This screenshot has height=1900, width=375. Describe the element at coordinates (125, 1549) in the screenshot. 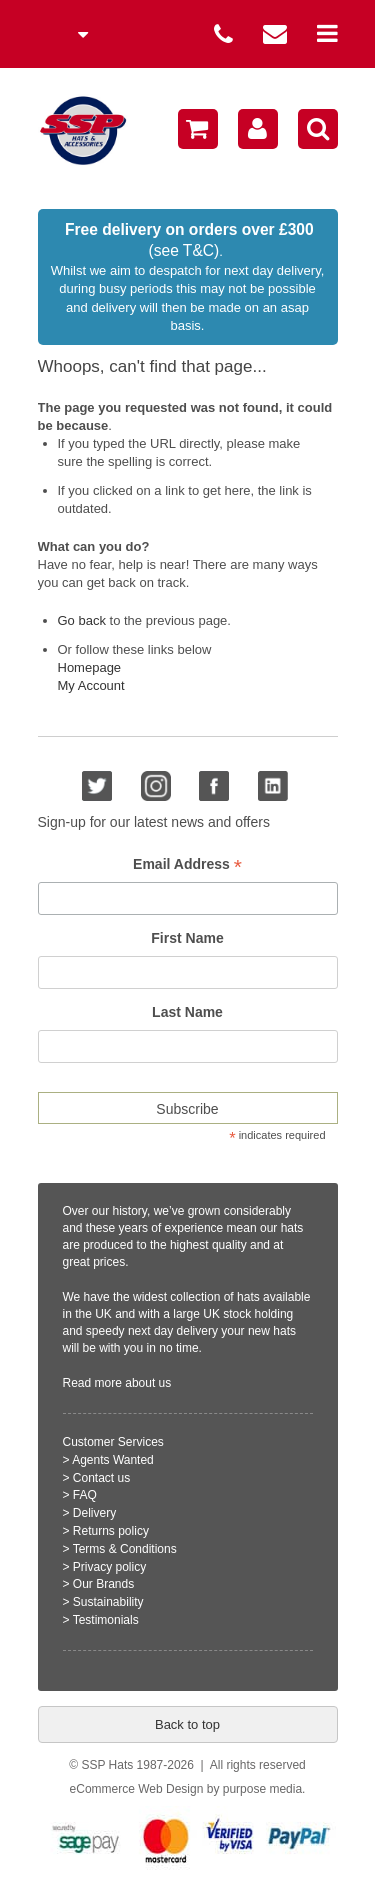

I see `Terms & Conditions` at that location.